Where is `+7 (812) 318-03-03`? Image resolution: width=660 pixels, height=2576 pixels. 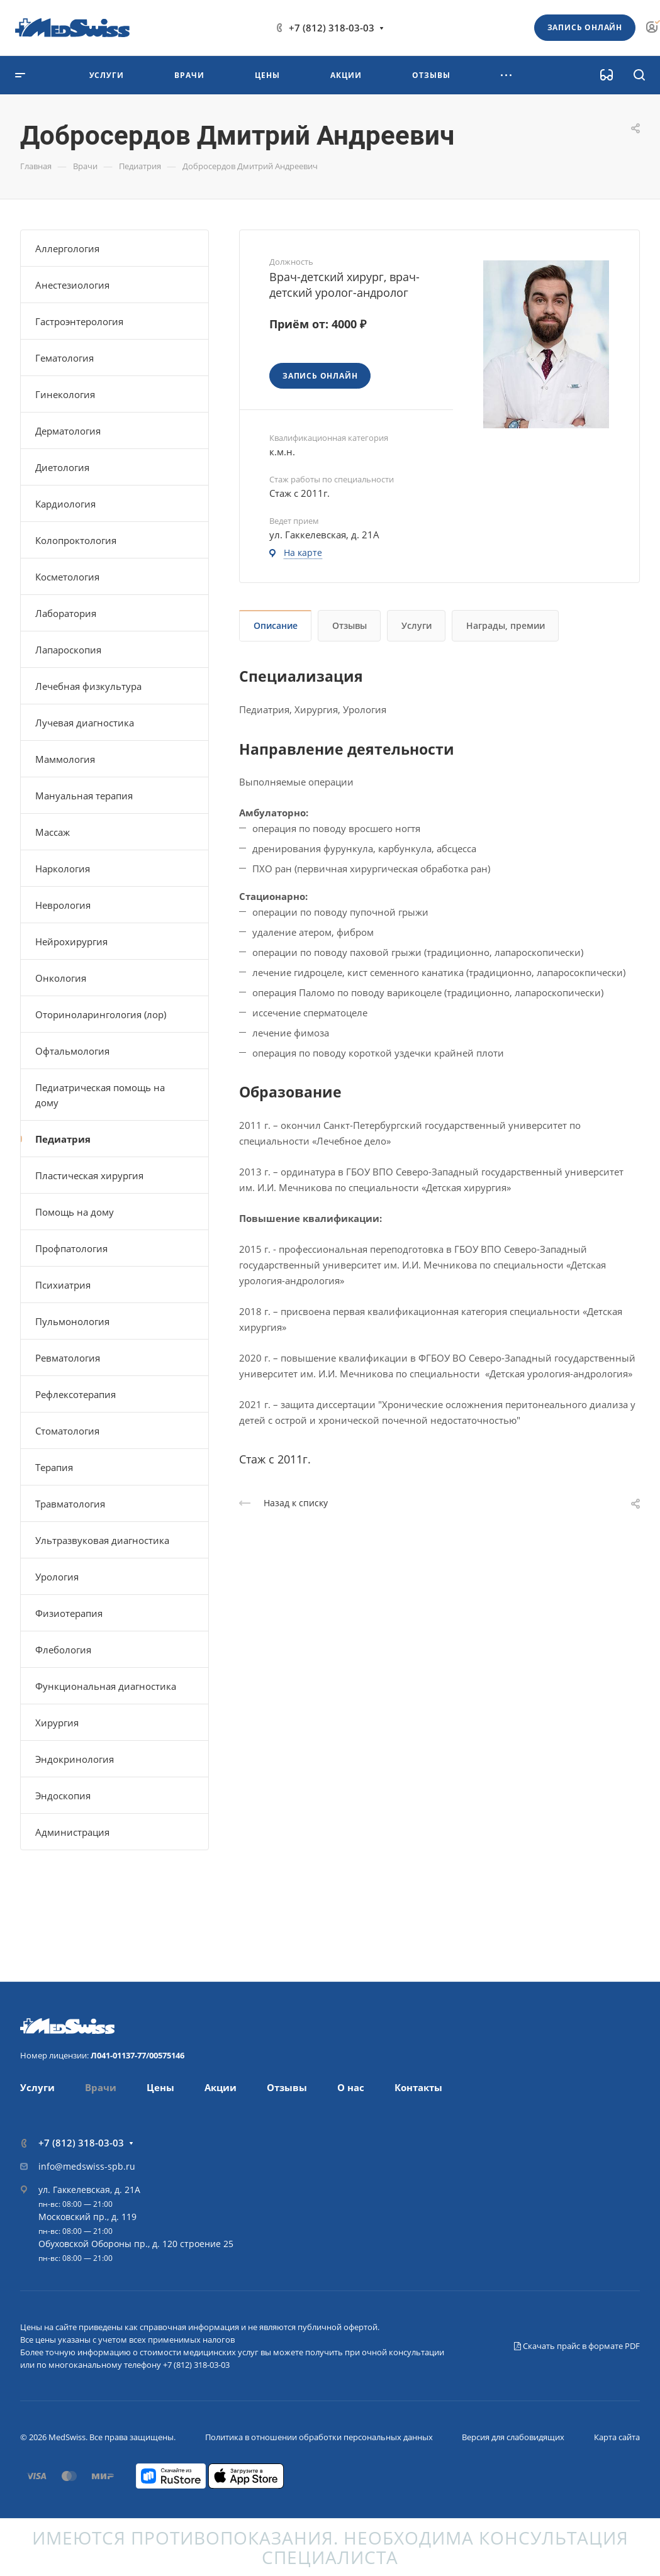
+7 (812) 318-03-03 is located at coordinates (331, 27).